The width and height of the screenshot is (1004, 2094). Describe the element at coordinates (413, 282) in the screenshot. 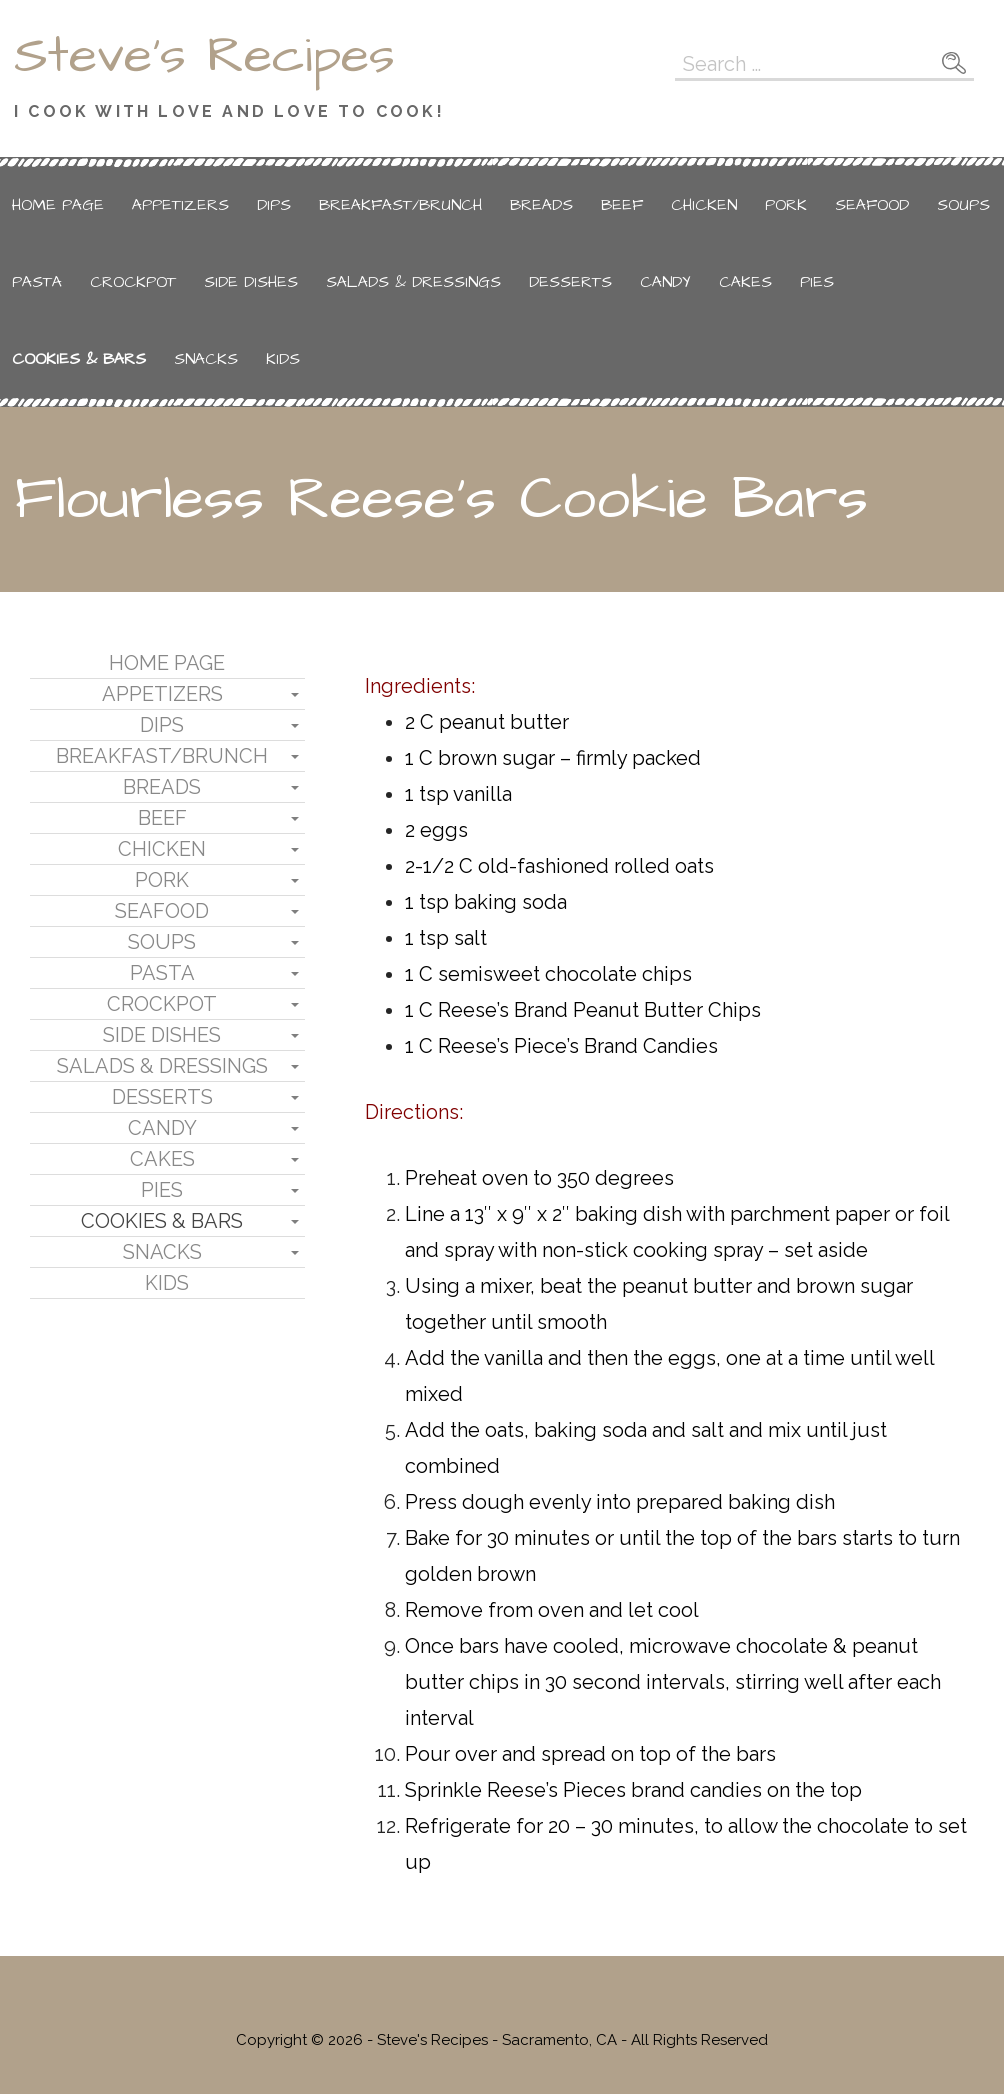

I see `Salads & Dressings` at that location.